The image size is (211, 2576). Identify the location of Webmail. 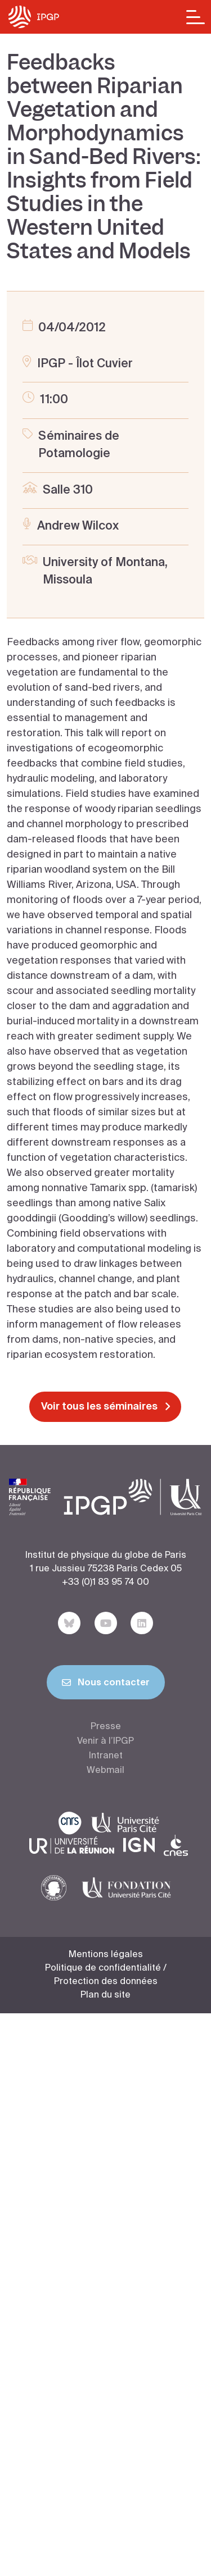
(105, 1770).